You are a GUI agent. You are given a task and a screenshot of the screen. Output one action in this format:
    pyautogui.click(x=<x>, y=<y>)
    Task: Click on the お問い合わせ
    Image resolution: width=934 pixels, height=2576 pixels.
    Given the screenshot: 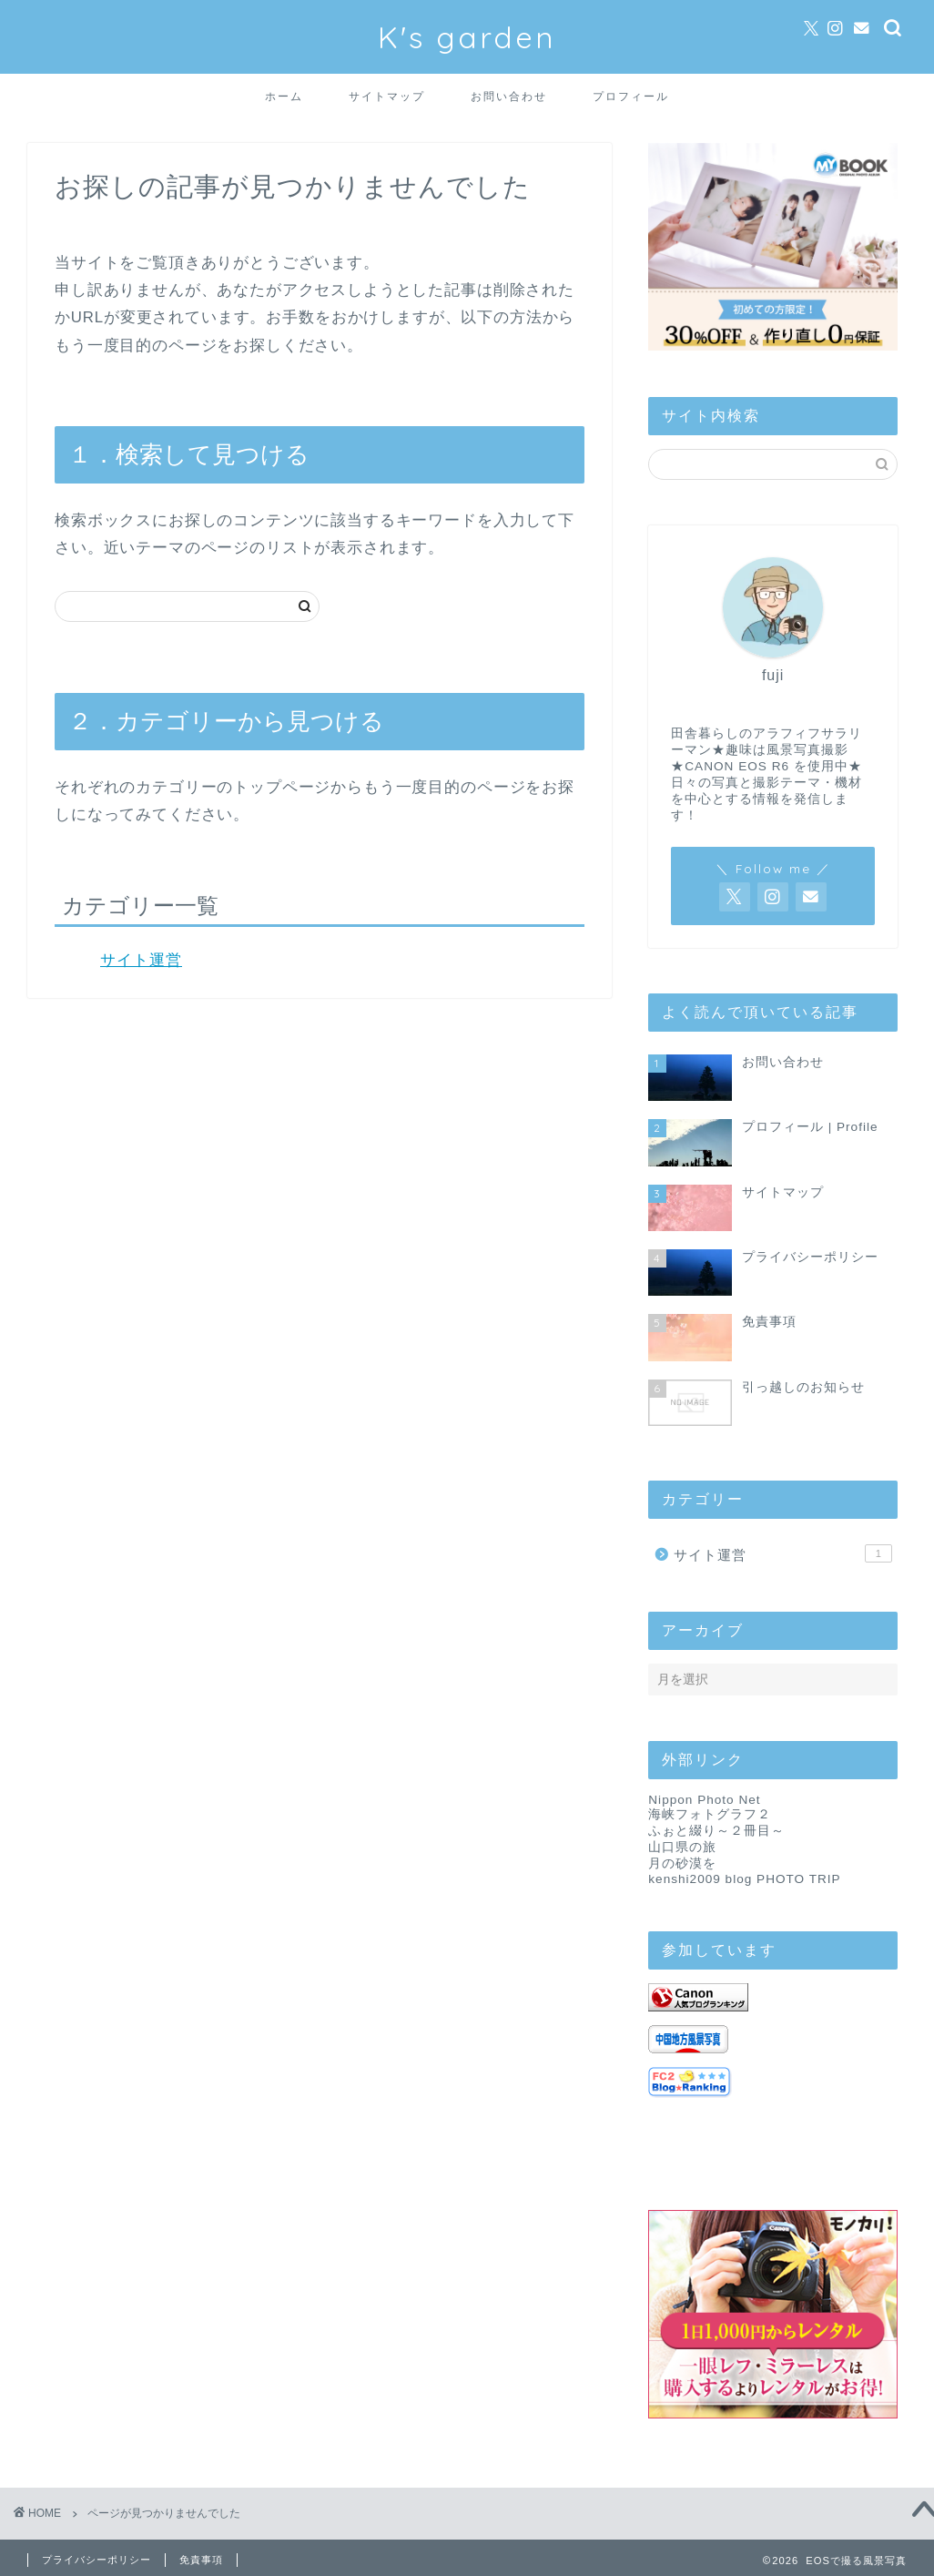 What is the action you would take?
    pyautogui.click(x=509, y=96)
    